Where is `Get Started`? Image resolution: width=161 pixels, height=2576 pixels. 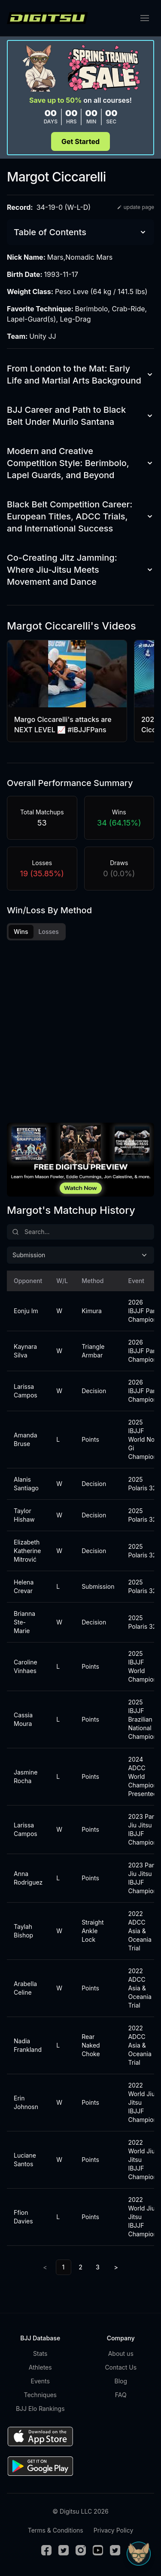 Get Started is located at coordinates (80, 141).